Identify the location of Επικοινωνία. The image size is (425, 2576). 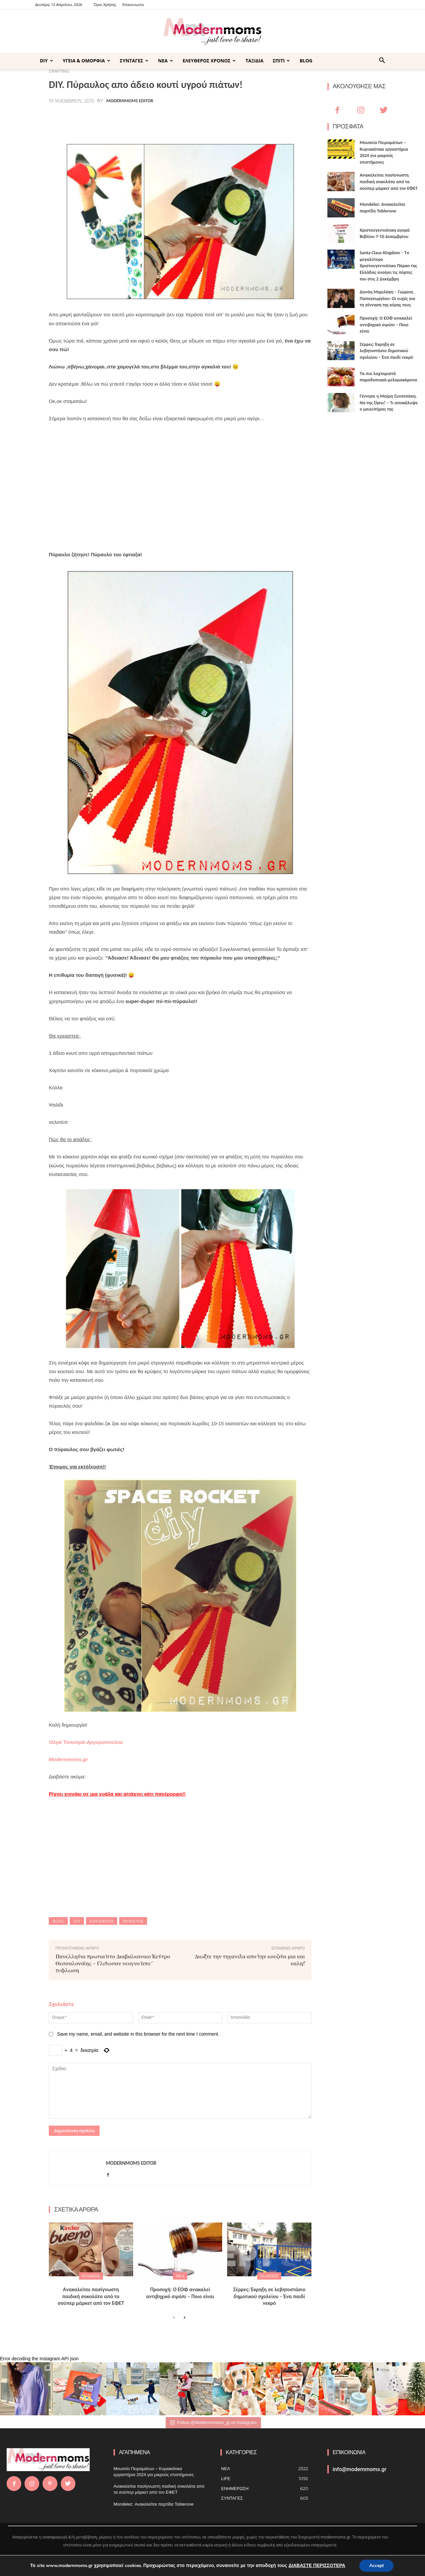
(133, 4).